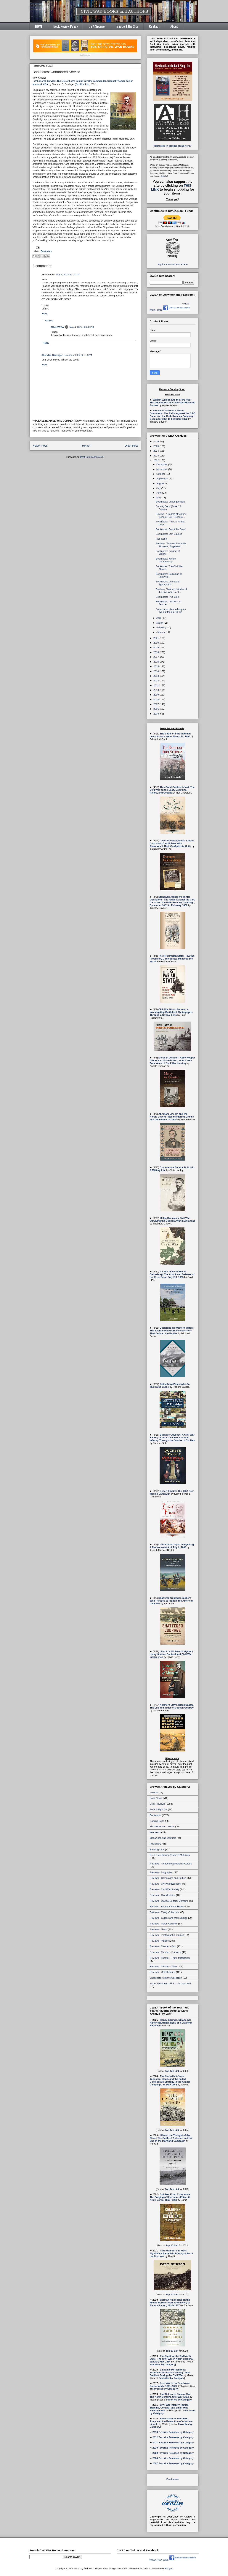 Image resolution: width=228 pixels, height=2576 pixels. I want to click on Interested in placing an ad here?, so click(173, 145).